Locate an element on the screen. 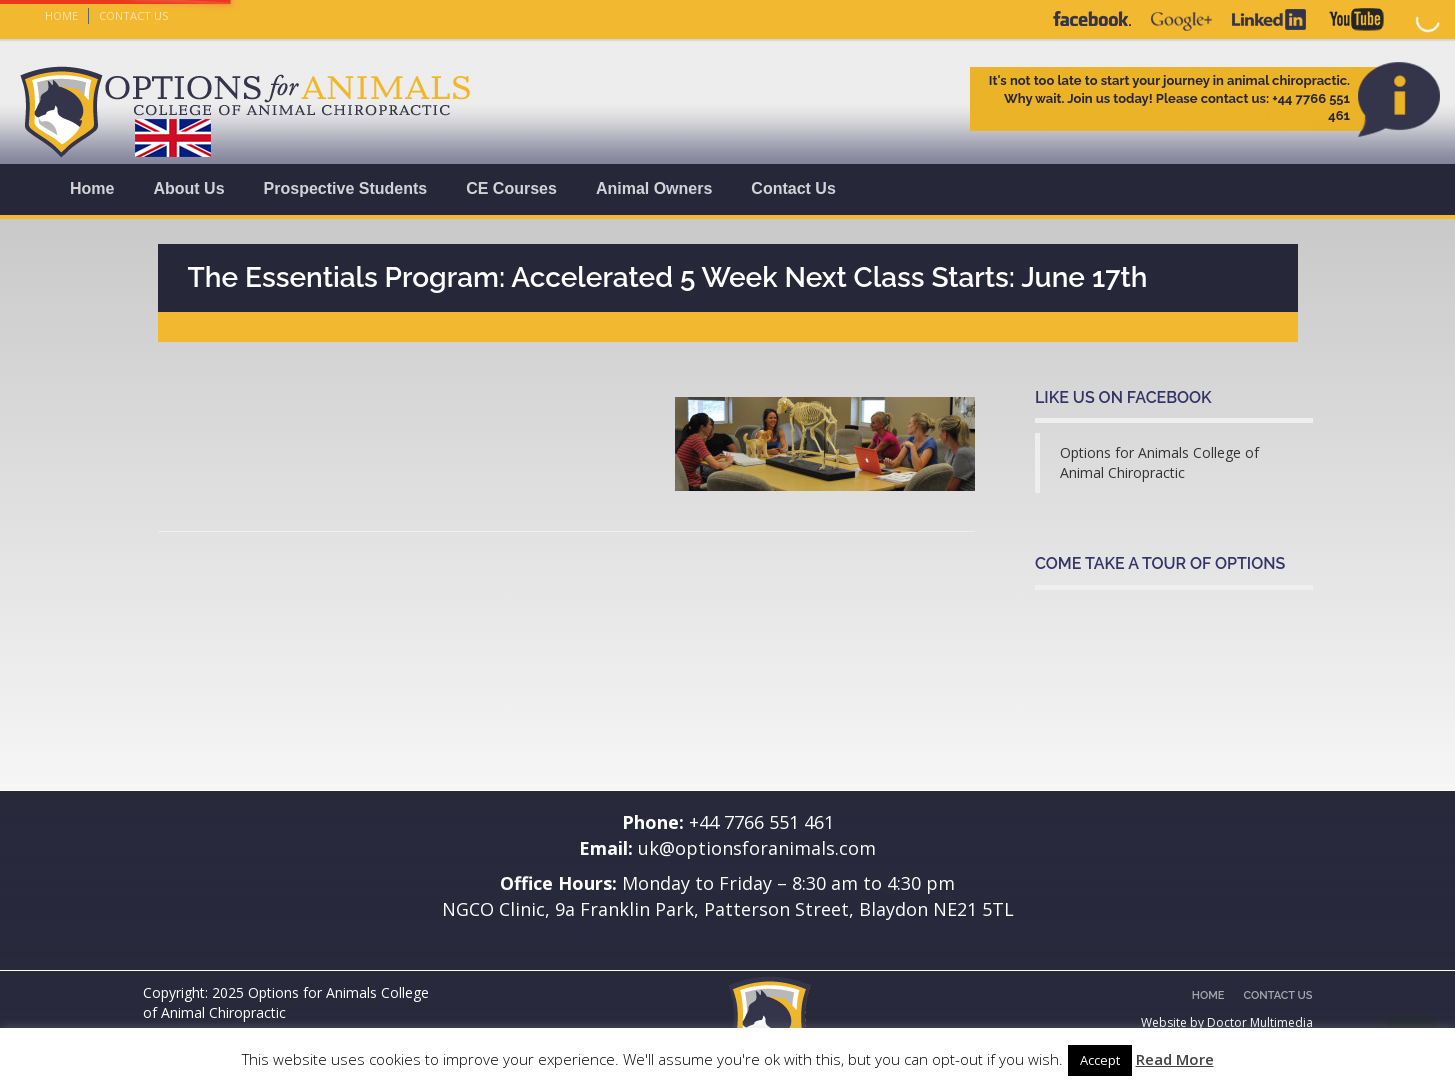  Contact Us is located at coordinates (133, 15).